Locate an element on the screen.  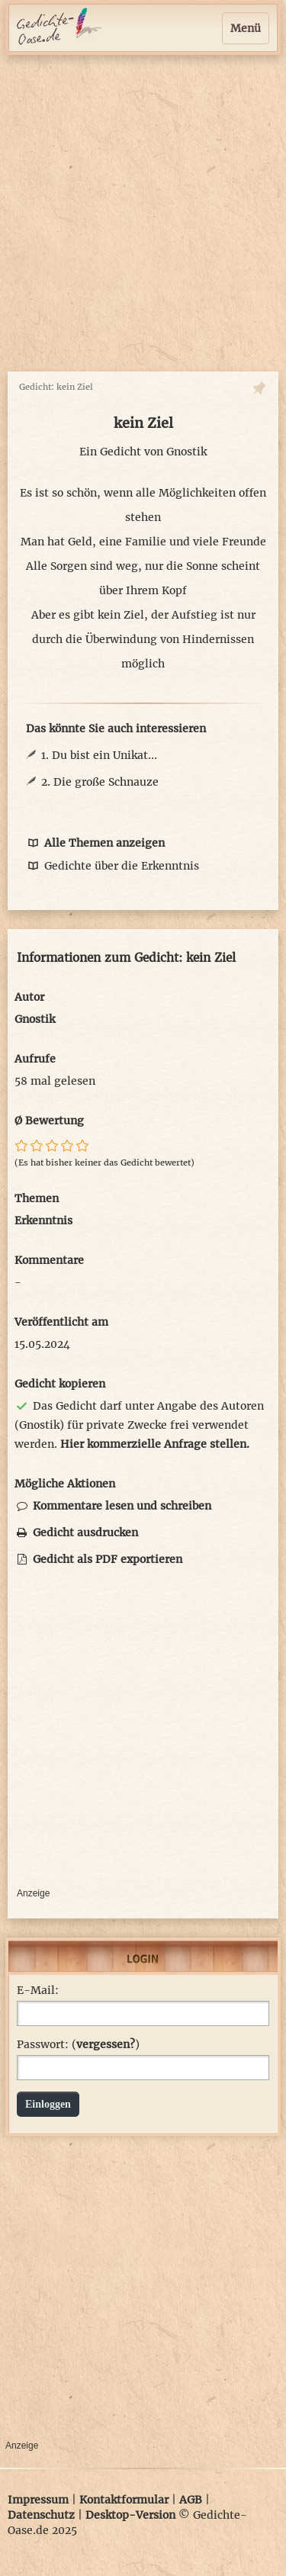
Gedicht ausdrucken is located at coordinates (76, 1532).